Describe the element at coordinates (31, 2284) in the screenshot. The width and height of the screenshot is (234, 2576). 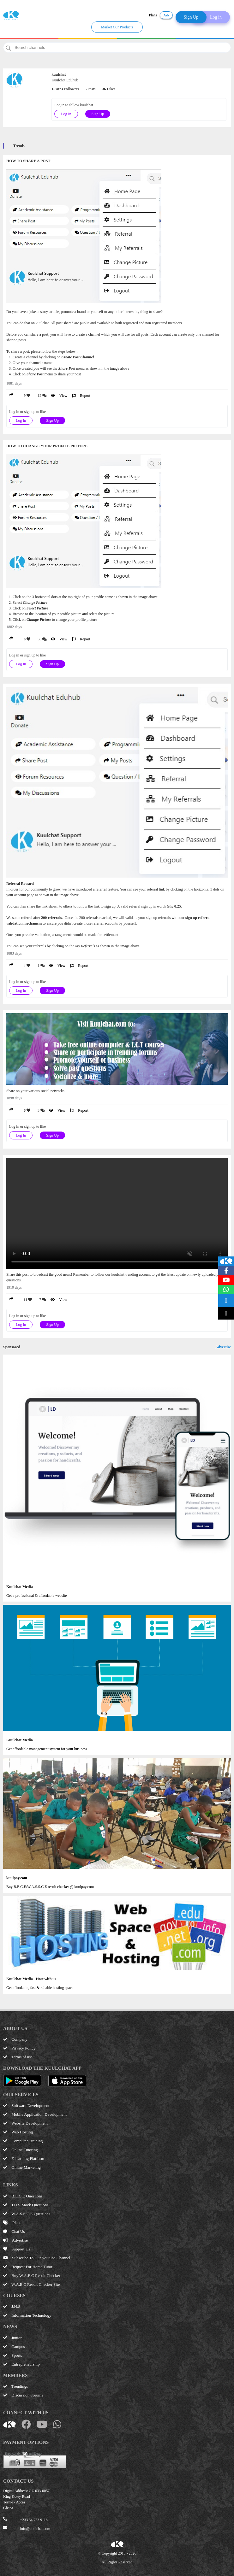
I see `W.A.E.C Result Checker Site` at that location.